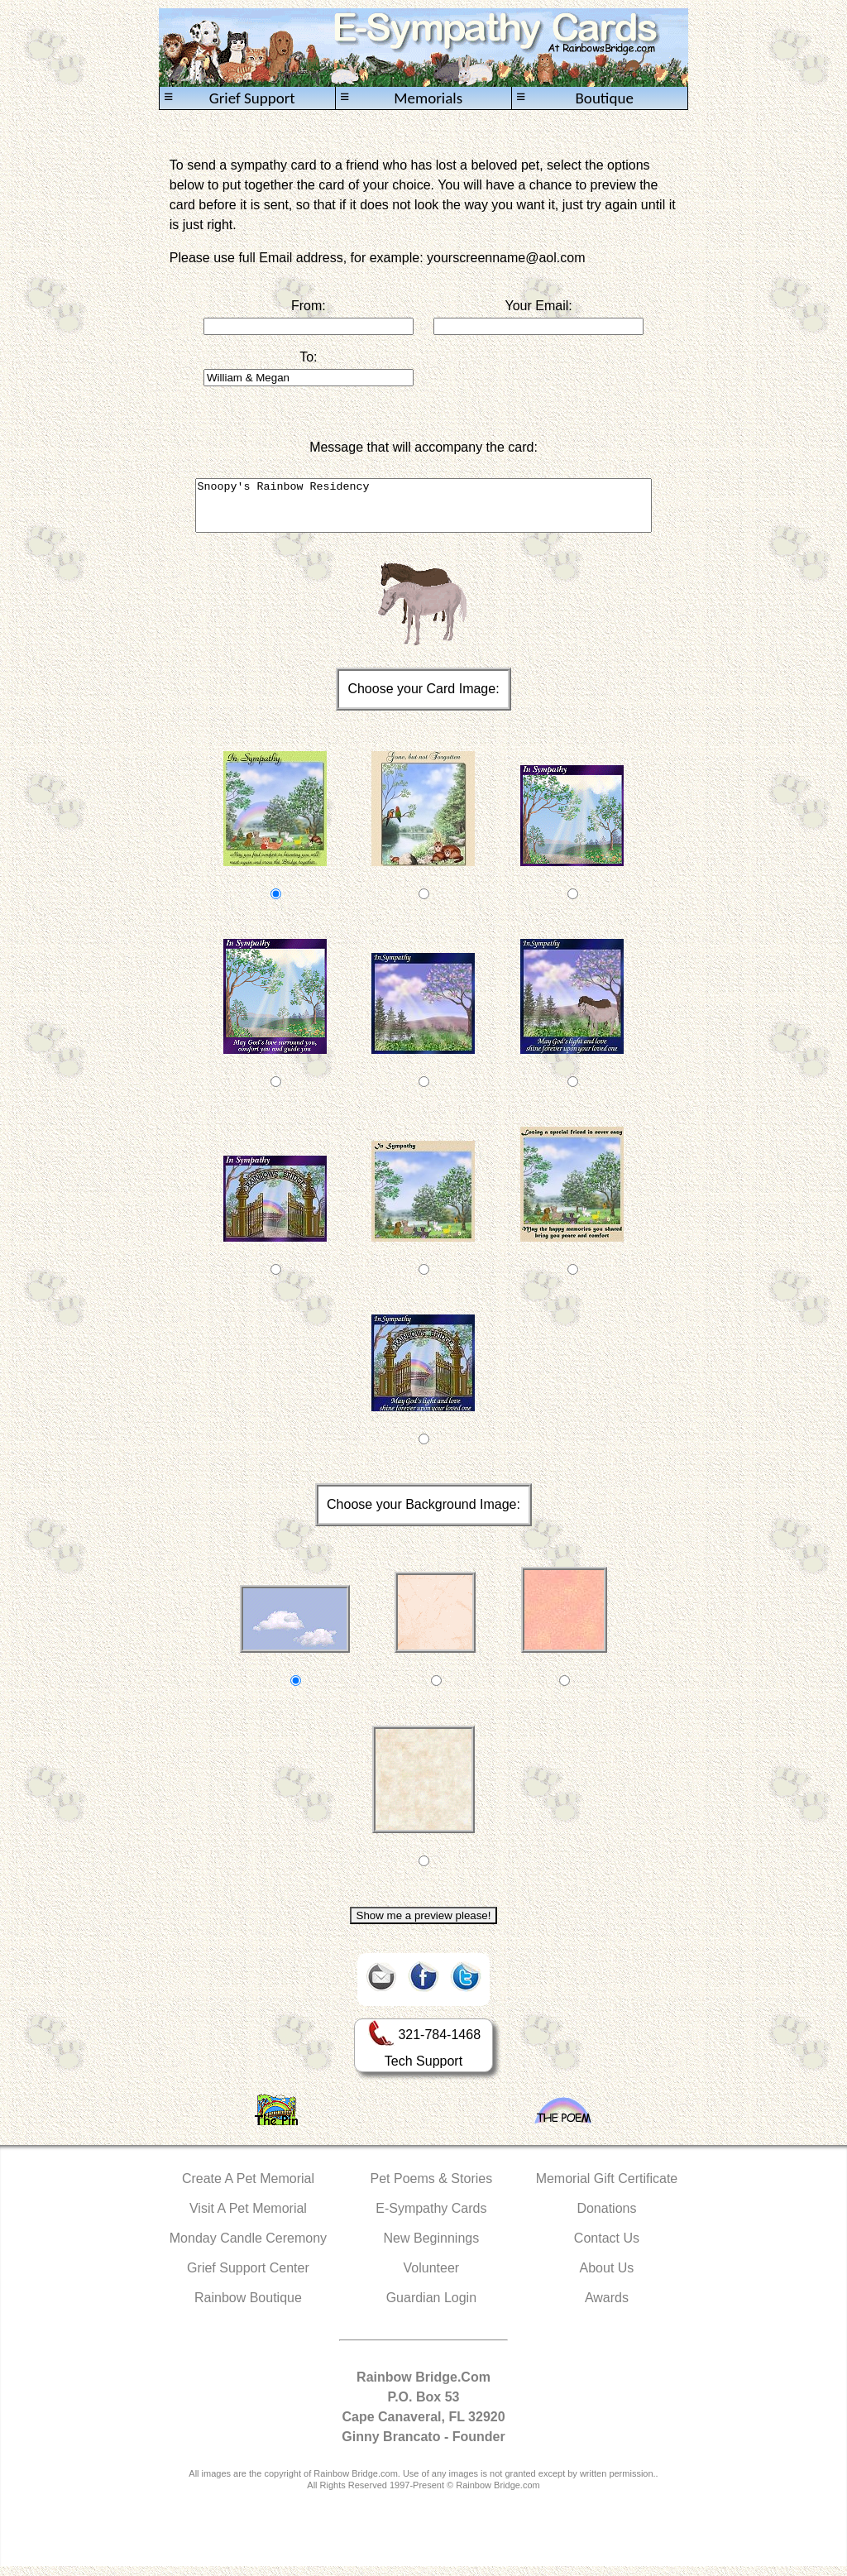 This screenshot has width=847, height=2576. I want to click on Monday Candle Ceremony, so click(248, 2248).